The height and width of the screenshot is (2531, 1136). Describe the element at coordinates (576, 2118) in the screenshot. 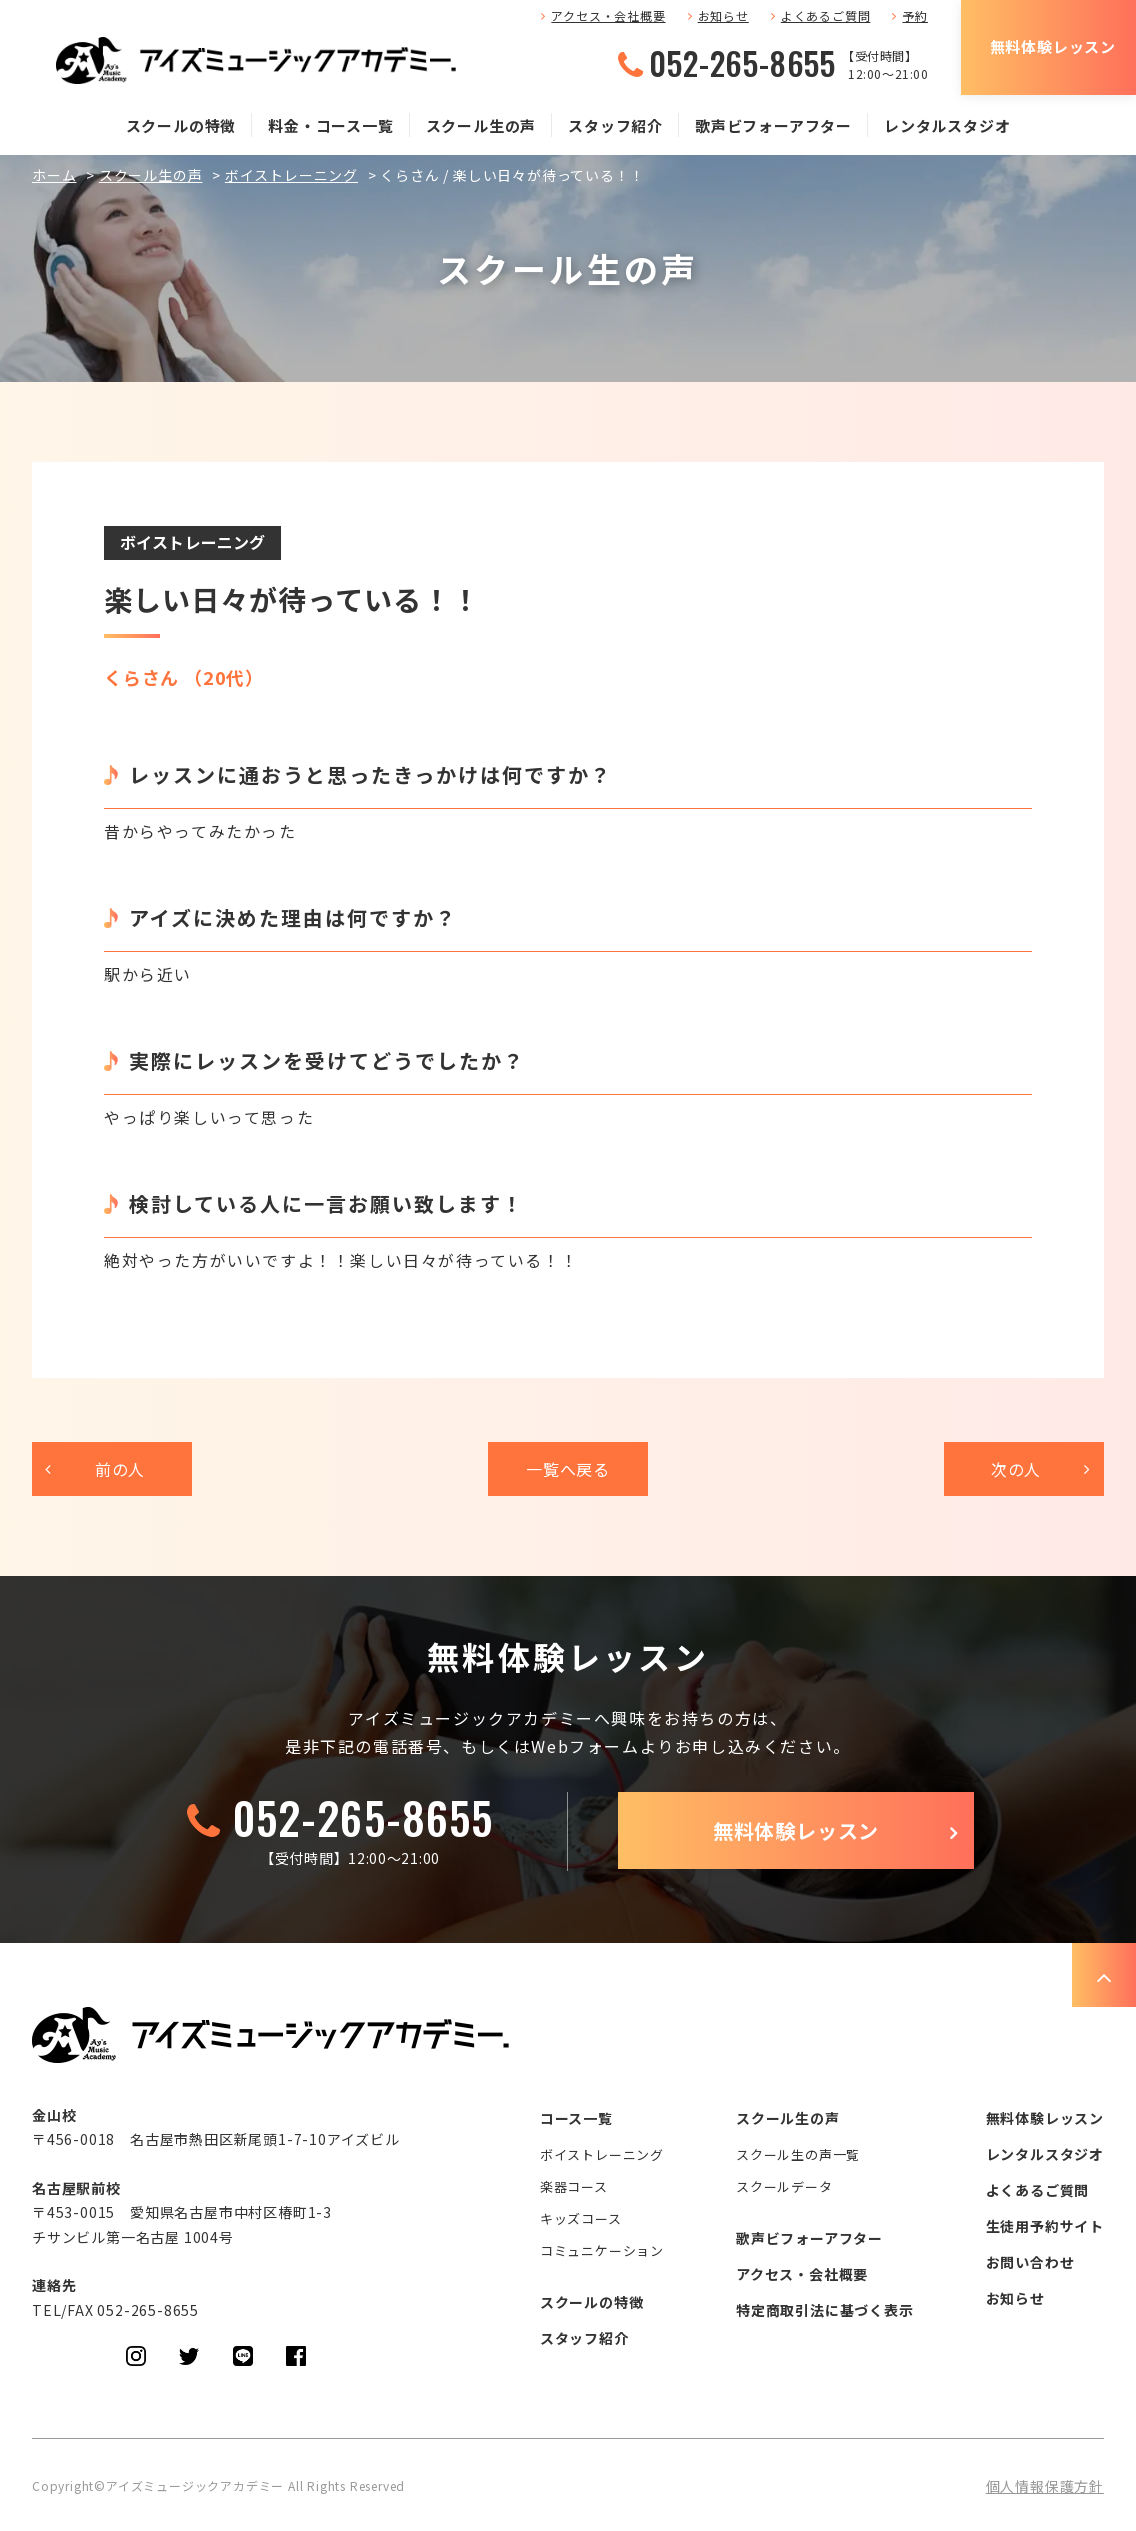

I see `コース一覧` at that location.